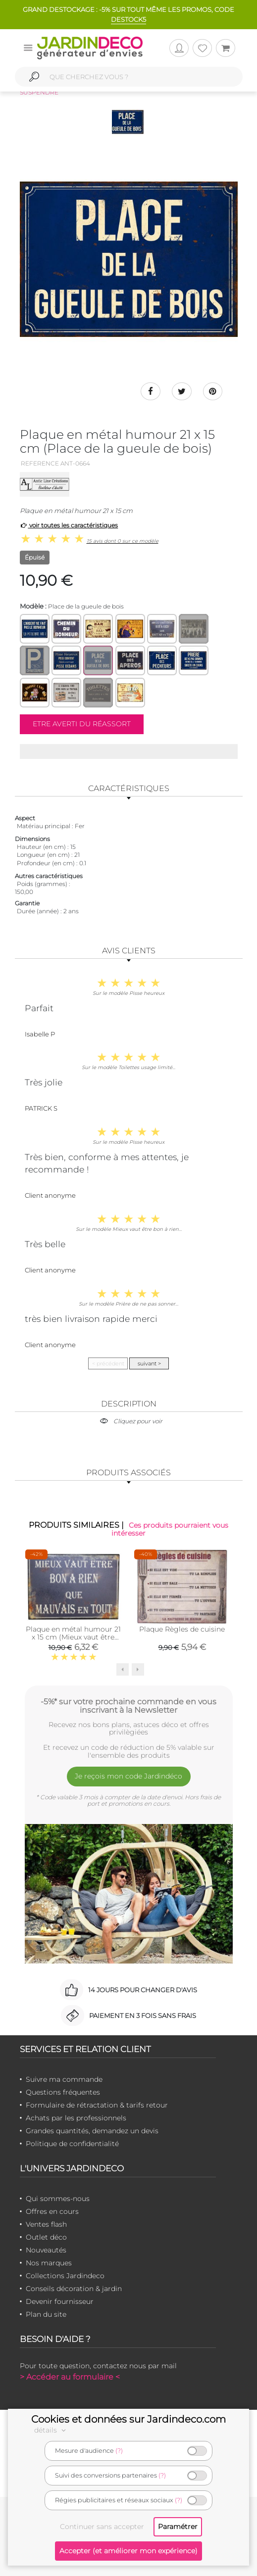 The height and width of the screenshot is (2576, 257). Describe the element at coordinates (97, 2105) in the screenshot. I see `Formulaire de rétractation & tarifs retour` at that location.